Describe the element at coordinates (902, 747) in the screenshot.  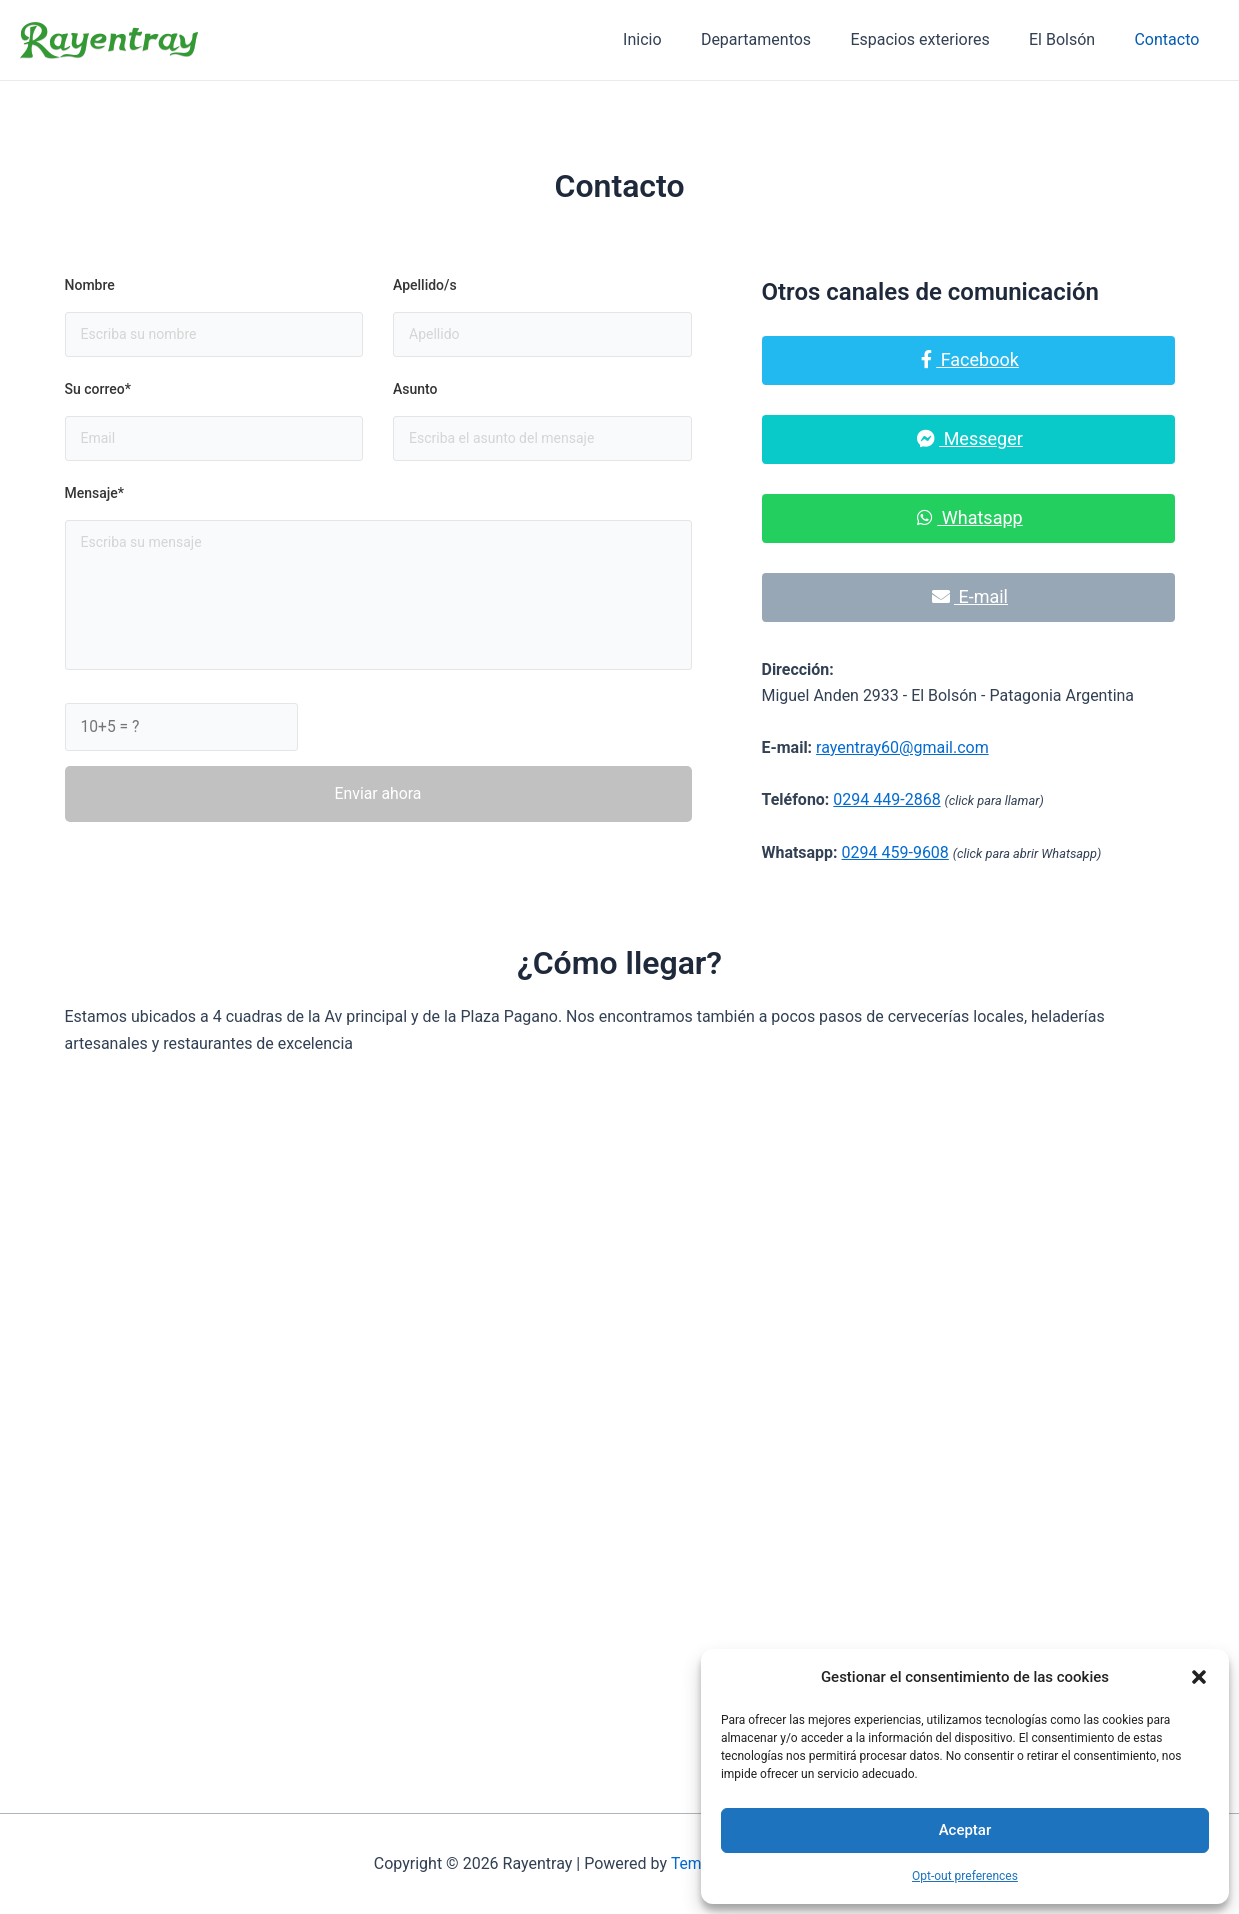
I see `rayentray60@gmail.com` at that location.